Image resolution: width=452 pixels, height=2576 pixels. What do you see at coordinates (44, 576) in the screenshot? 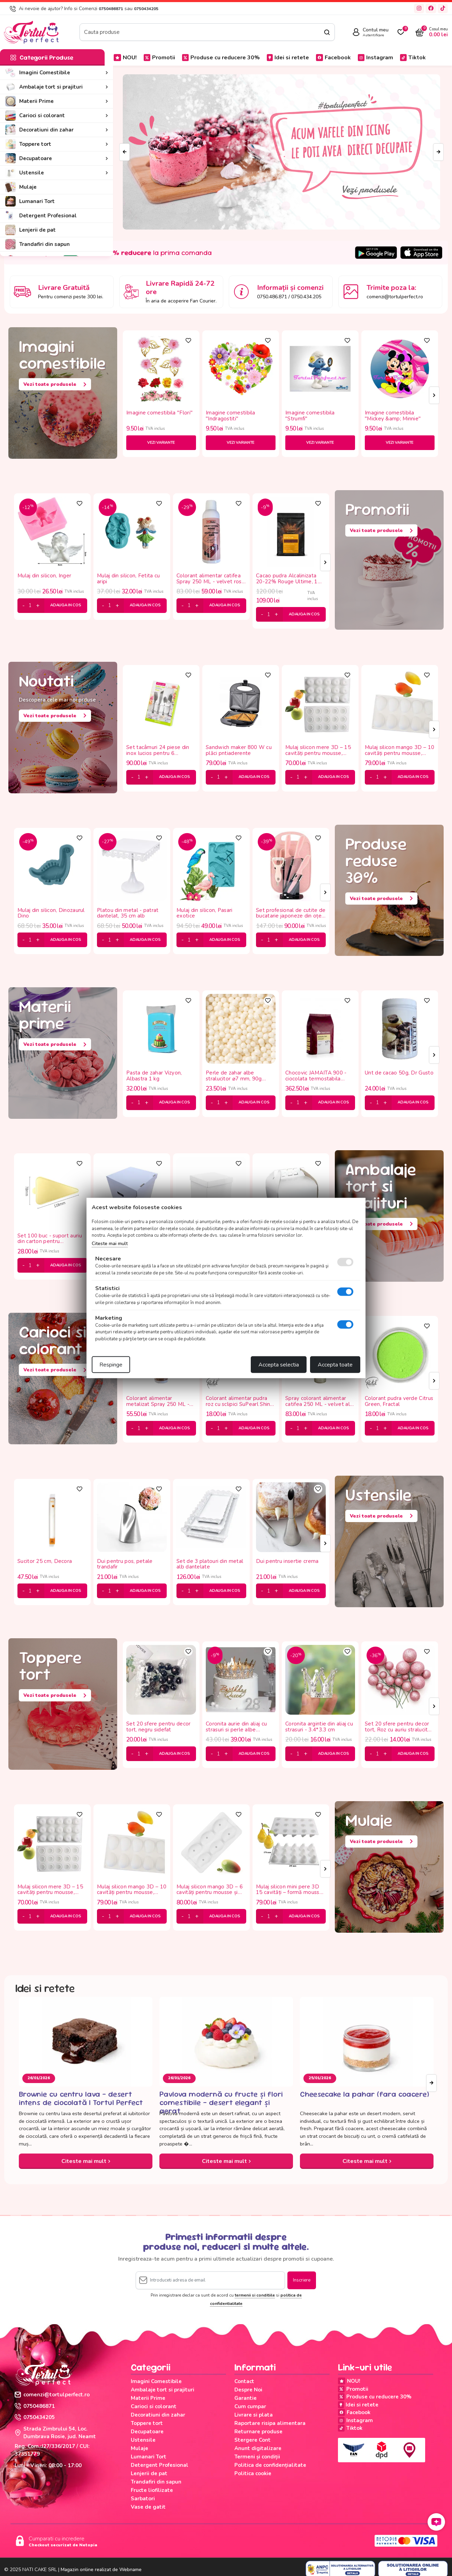
I see `Mulaj din silicon, Inger` at bounding box center [44, 576].